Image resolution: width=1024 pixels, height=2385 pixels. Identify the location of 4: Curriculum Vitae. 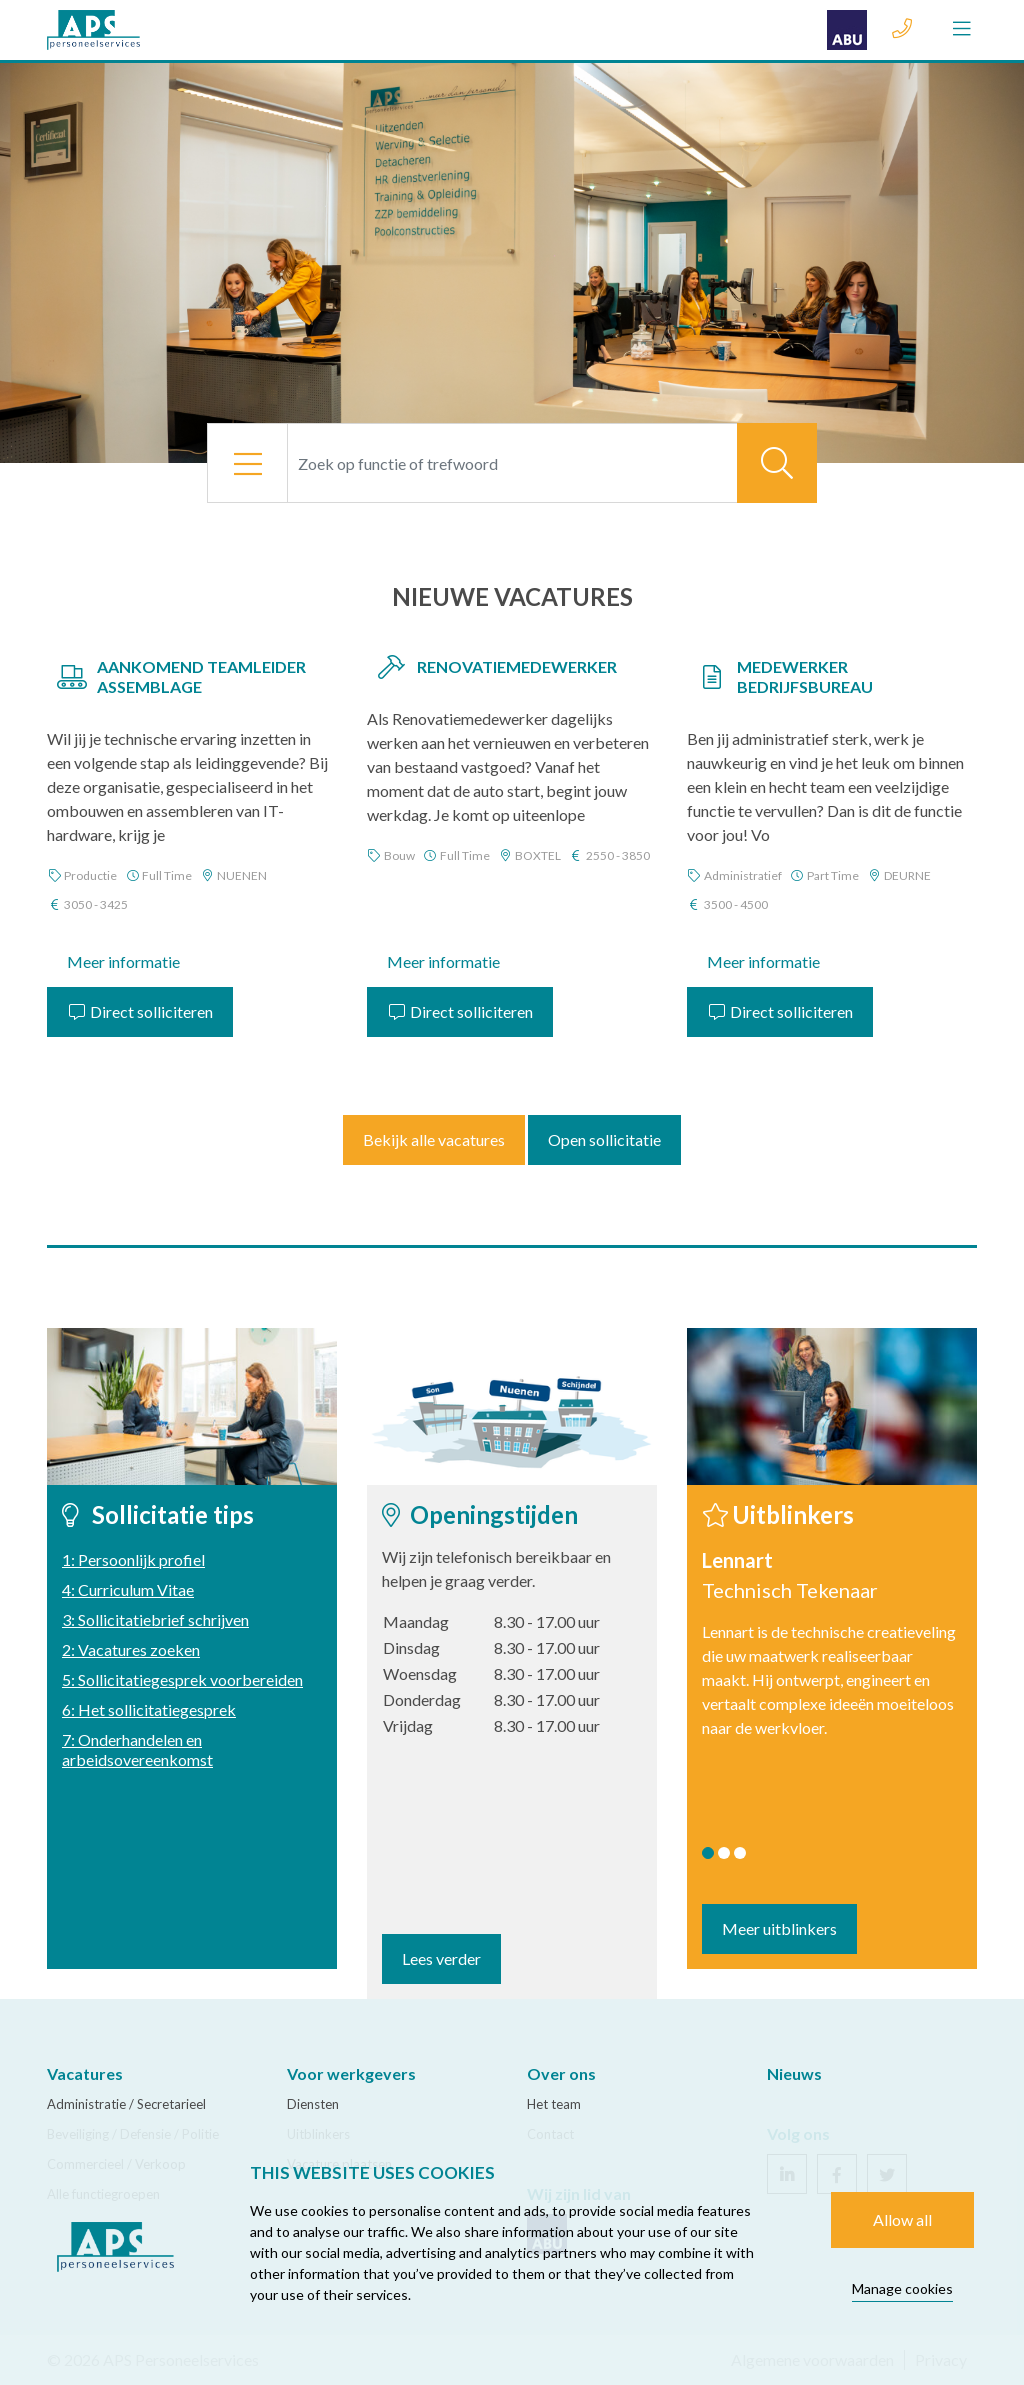
(128, 1589).